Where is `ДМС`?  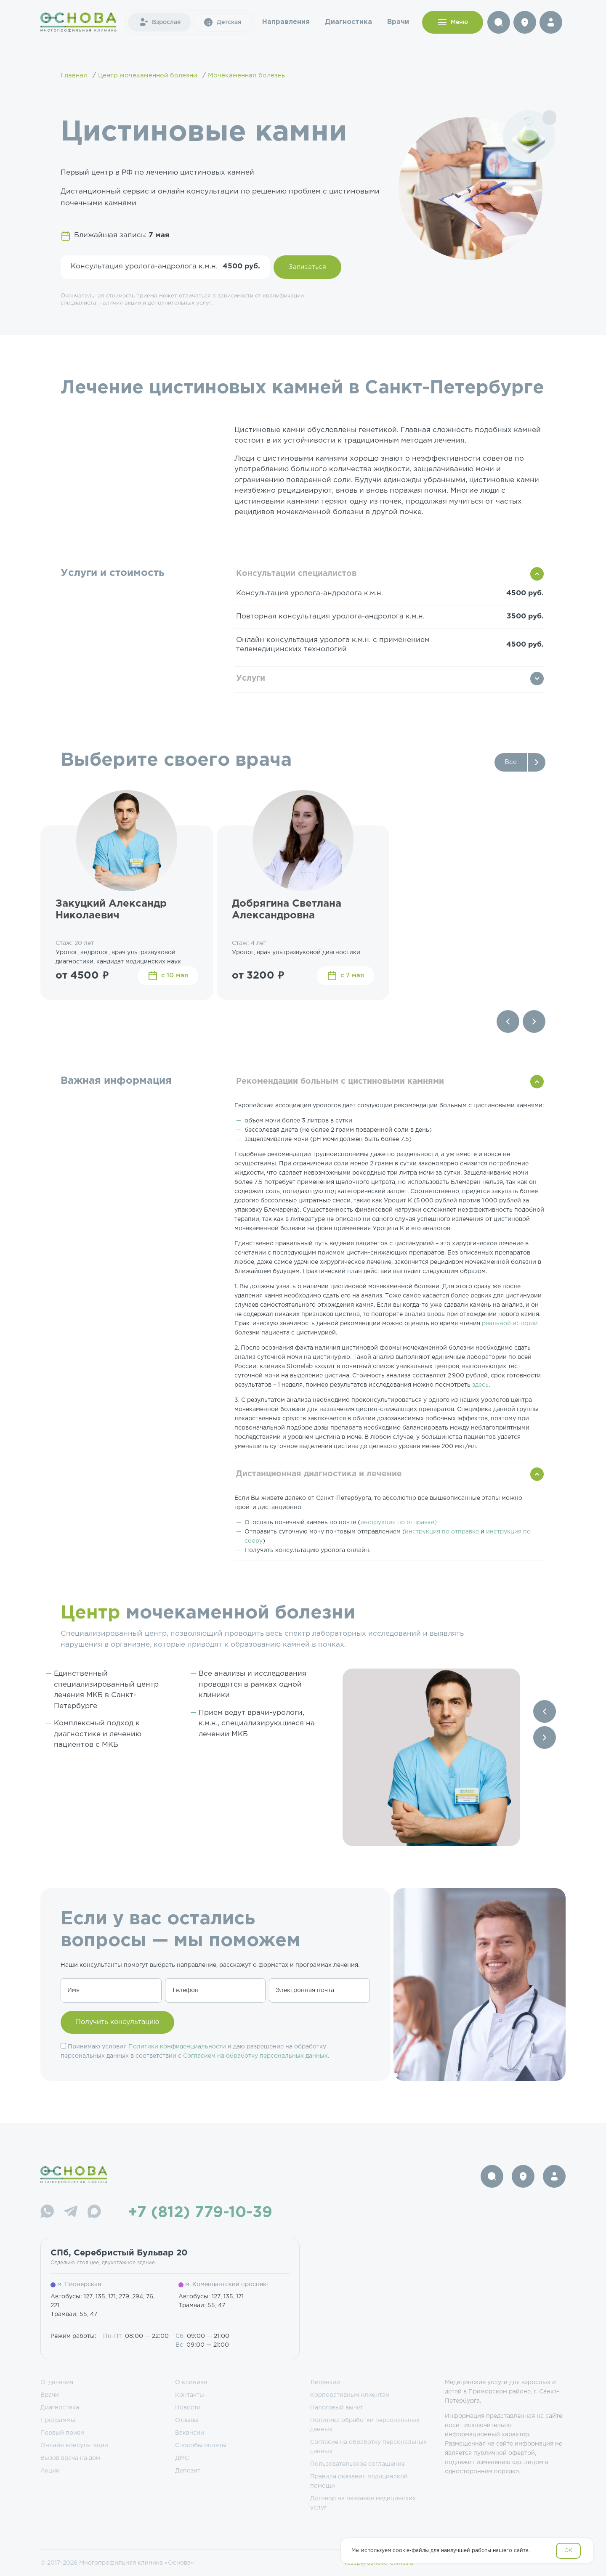 ДМС is located at coordinates (182, 2458).